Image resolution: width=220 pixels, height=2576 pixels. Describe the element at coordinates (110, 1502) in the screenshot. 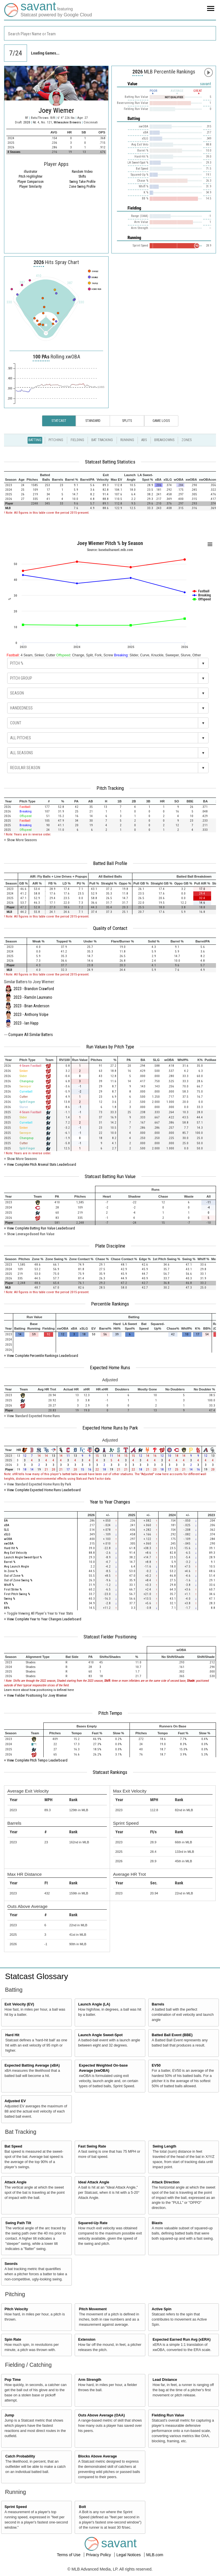

I see `Year to Year Changes` at that location.